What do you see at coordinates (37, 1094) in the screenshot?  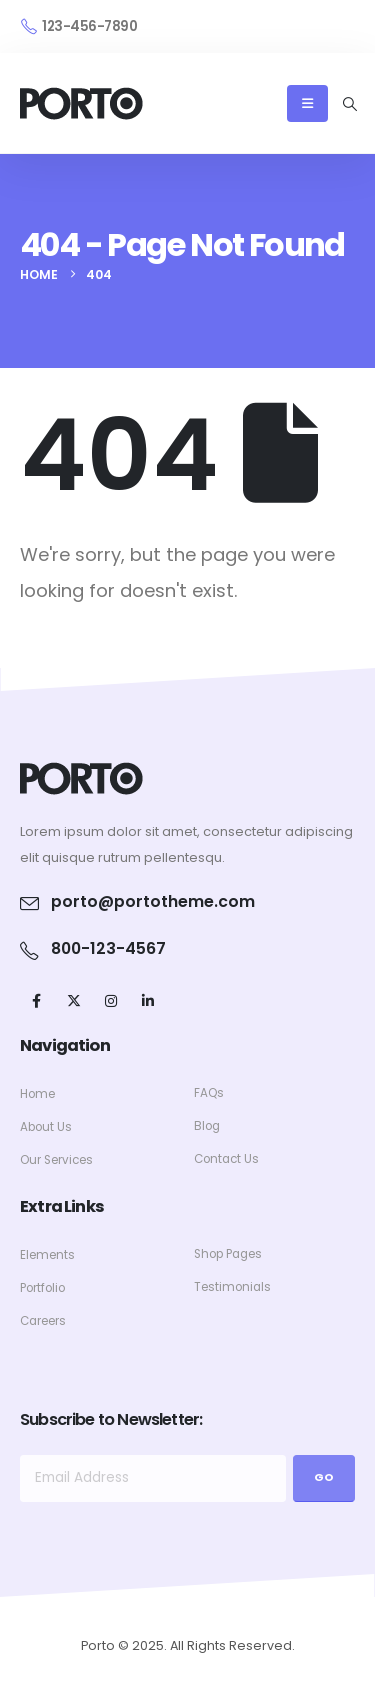 I see `Home` at bounding box center [37, 1094].